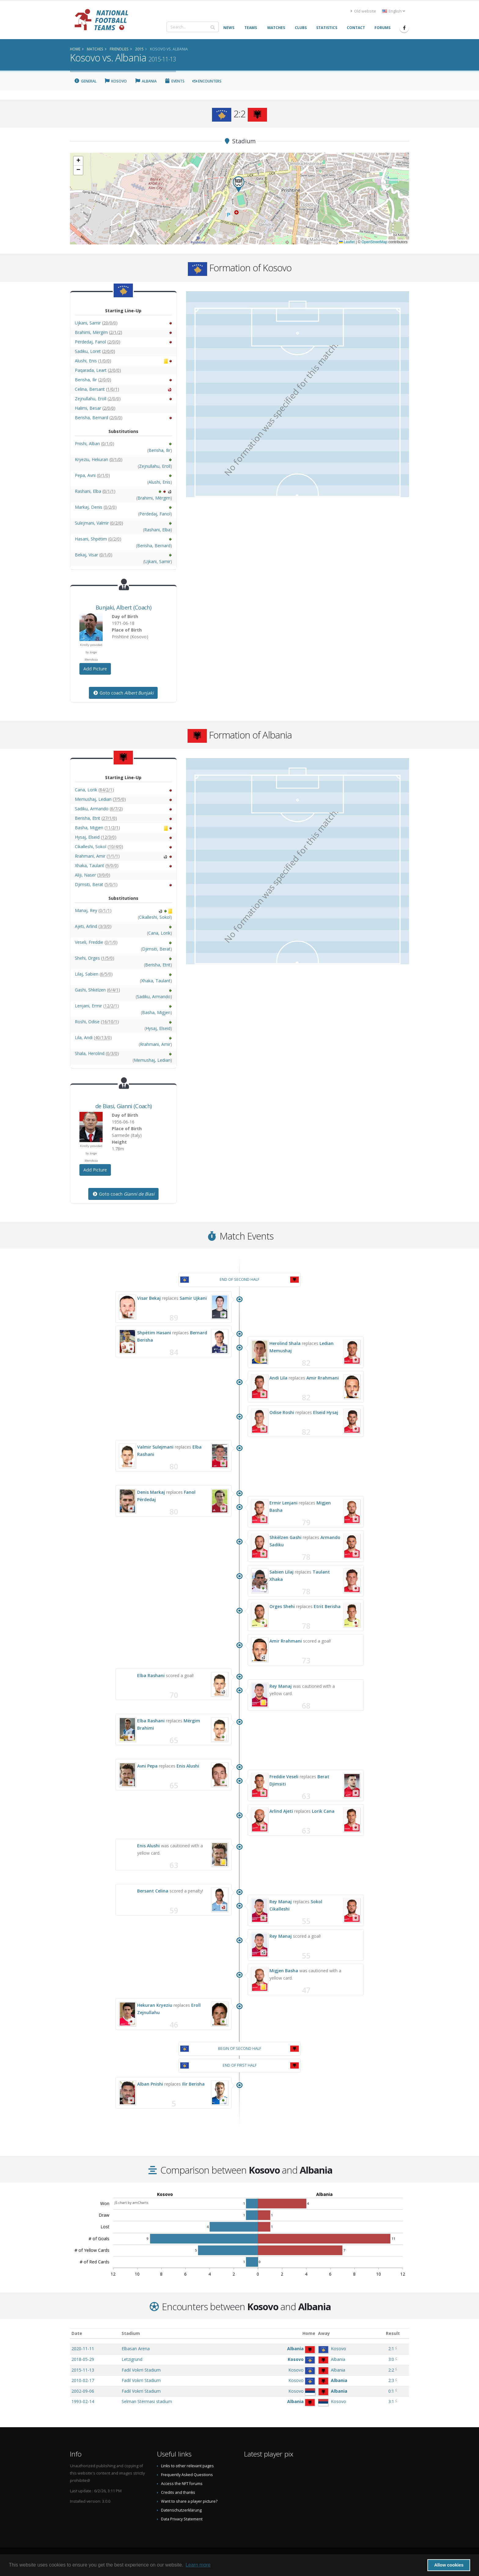  What do you see at coordinates (281, 1412) in the screenshot?
I see `Odise Roshi` at bounding box center [281, 1412].